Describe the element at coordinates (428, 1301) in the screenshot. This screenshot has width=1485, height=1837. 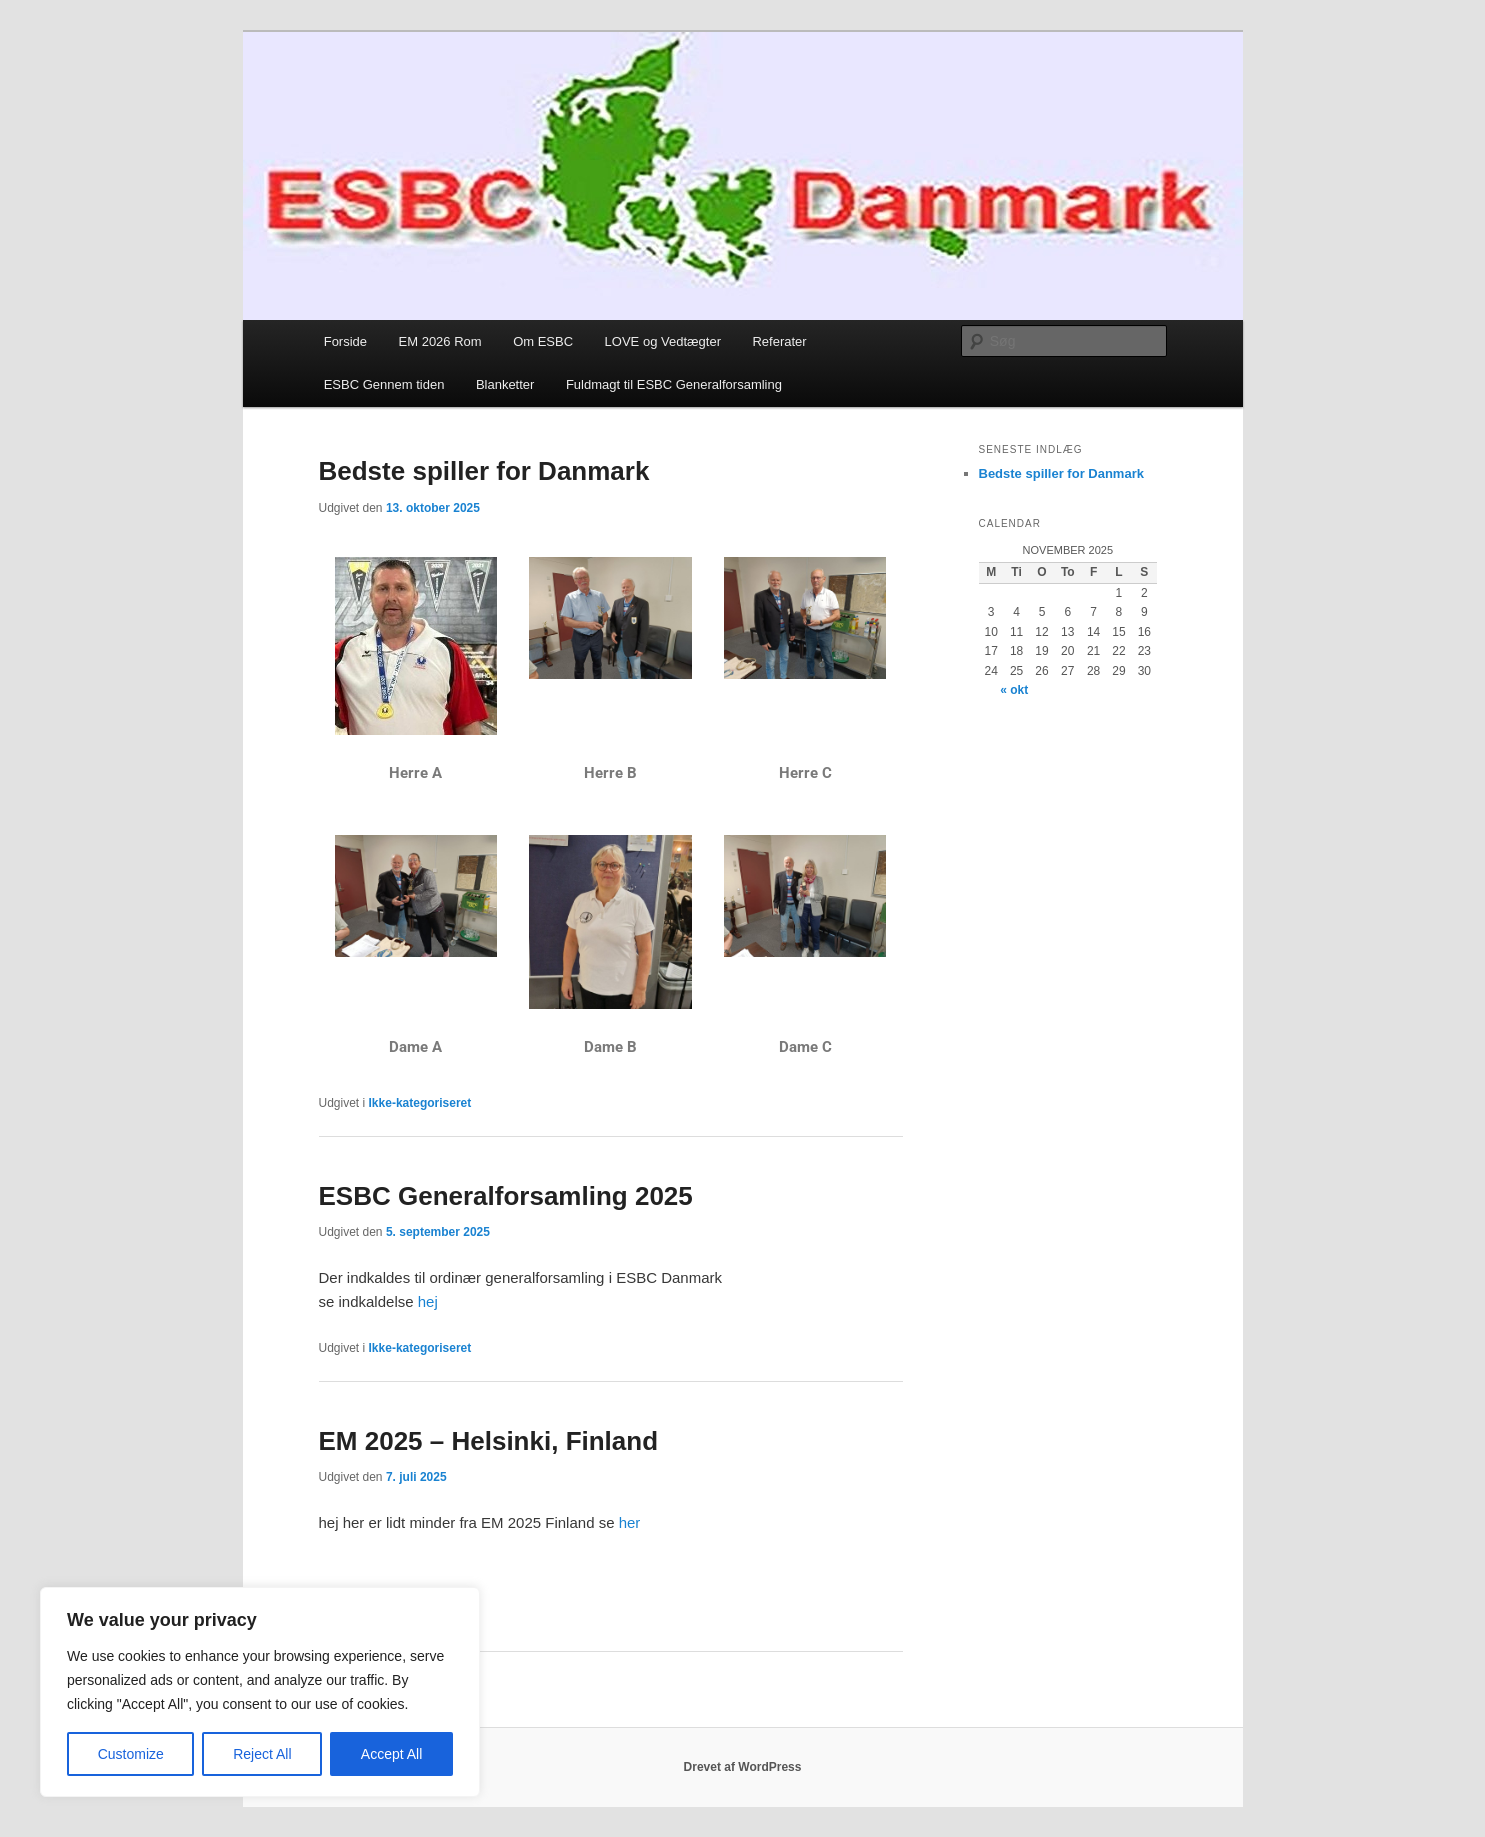
I see `hej` at that location.